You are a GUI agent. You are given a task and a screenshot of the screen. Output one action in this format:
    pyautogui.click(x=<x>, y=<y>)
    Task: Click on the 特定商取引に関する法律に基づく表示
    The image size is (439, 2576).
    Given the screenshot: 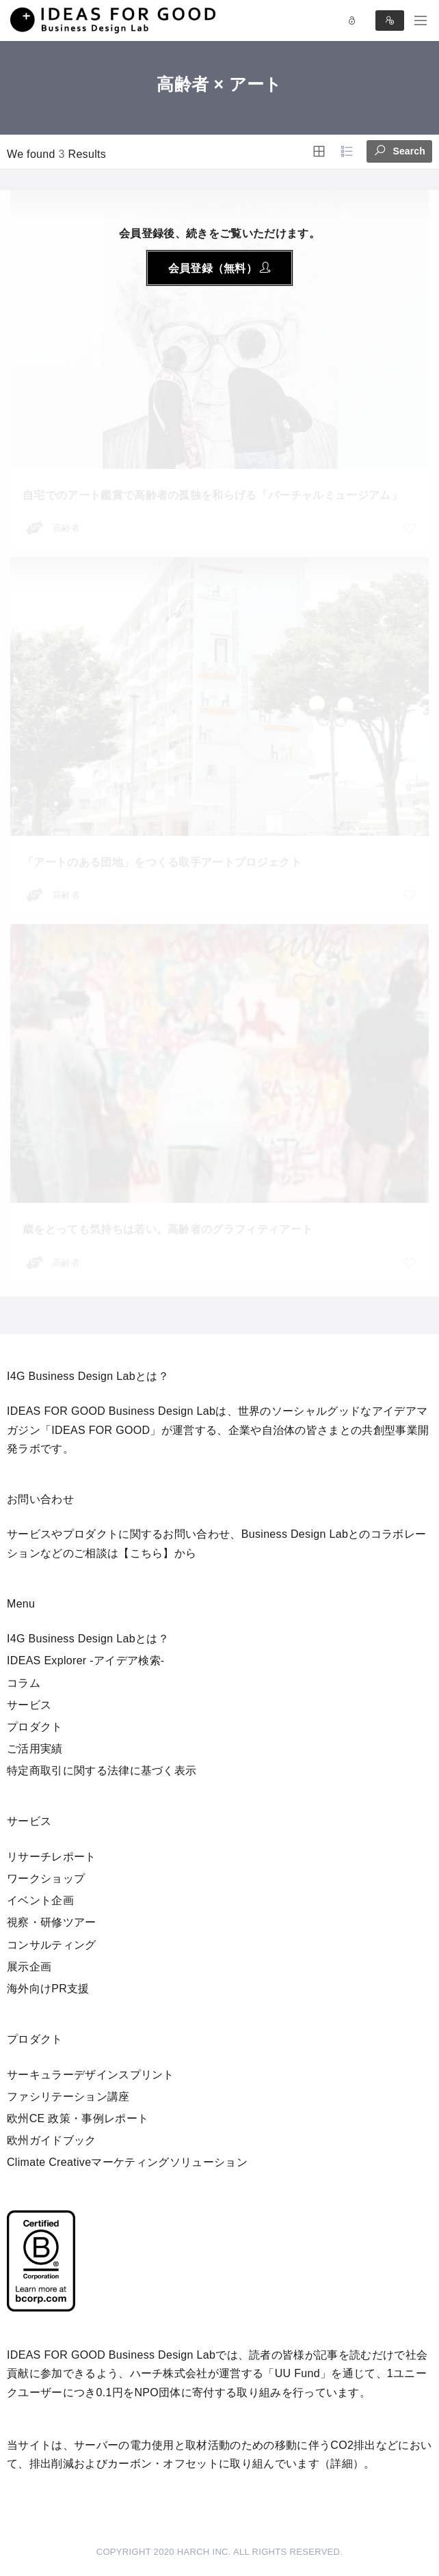 What is the action you would take?
    pyautogui.click(x=101, y=1770)
    